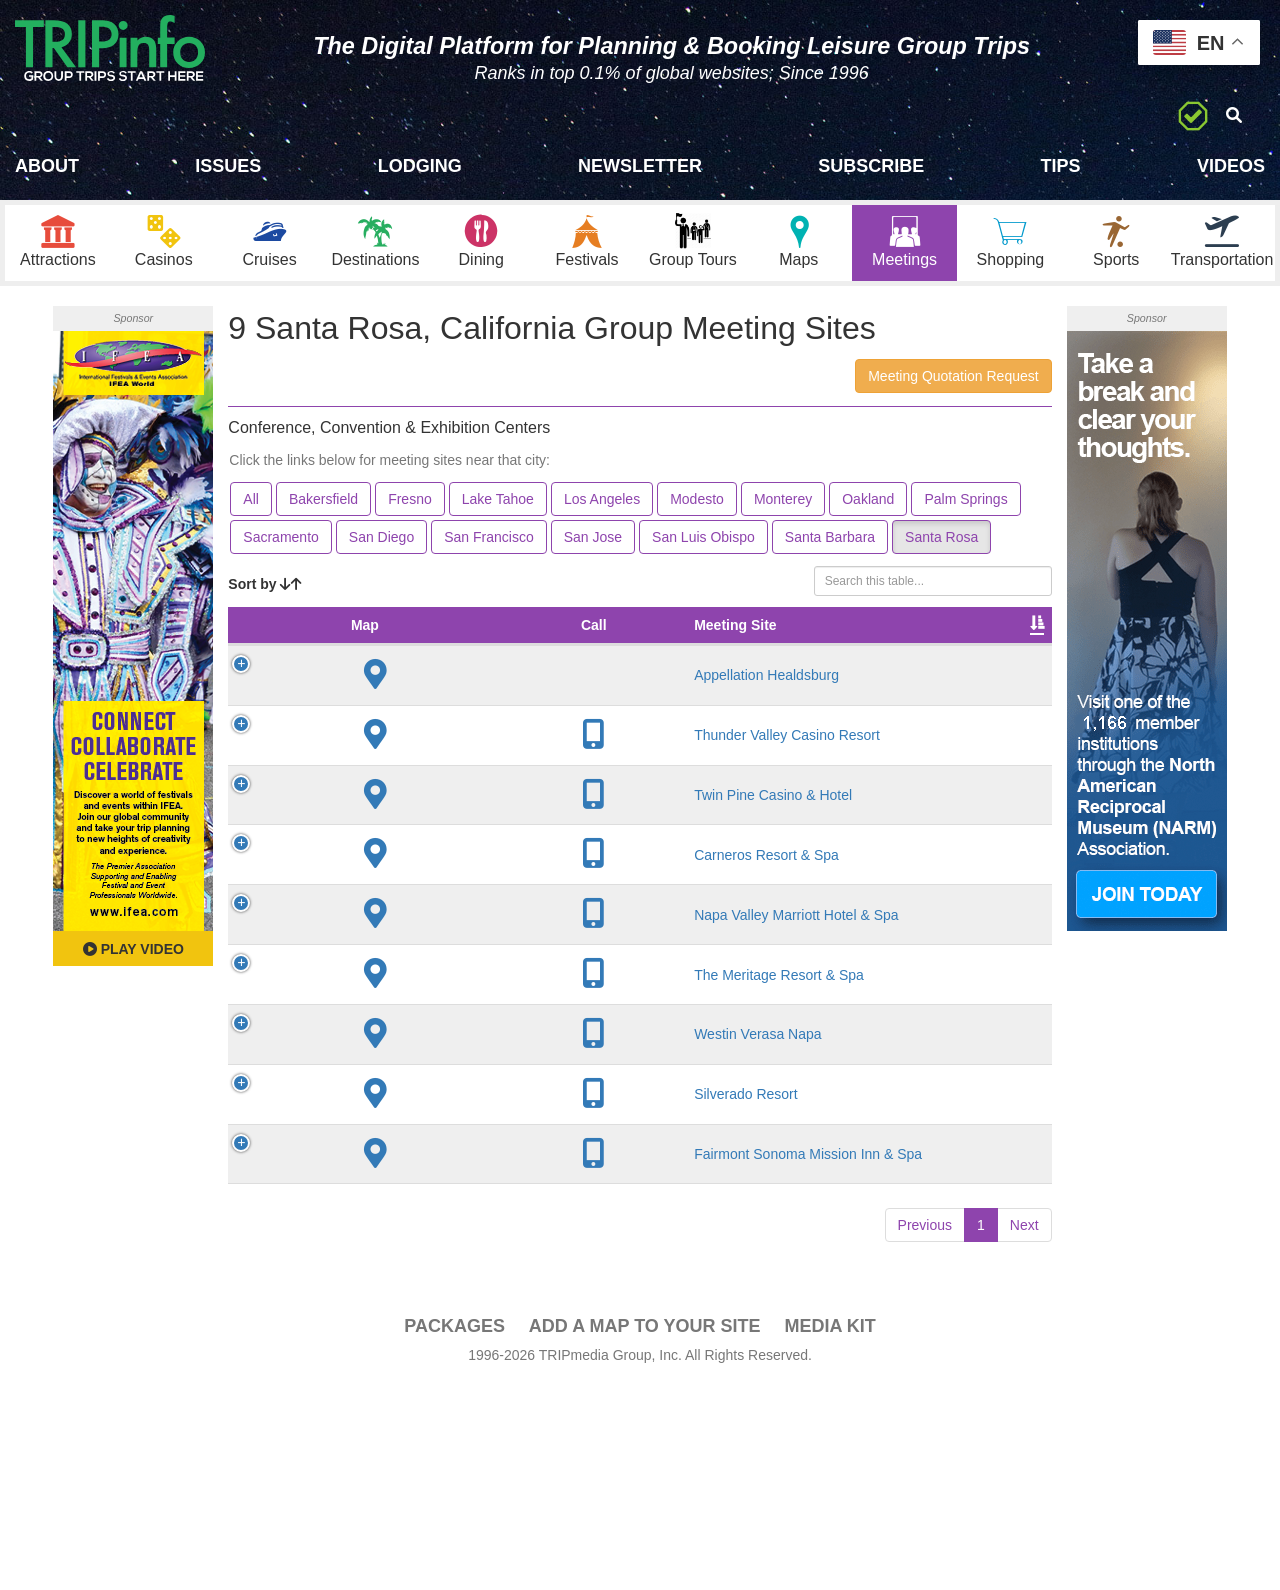 The height and width of the screenshot is (1590, 1280). Describe the element at coordinates (871, 166) in the screenshot. I see `Subscribe` at that location.